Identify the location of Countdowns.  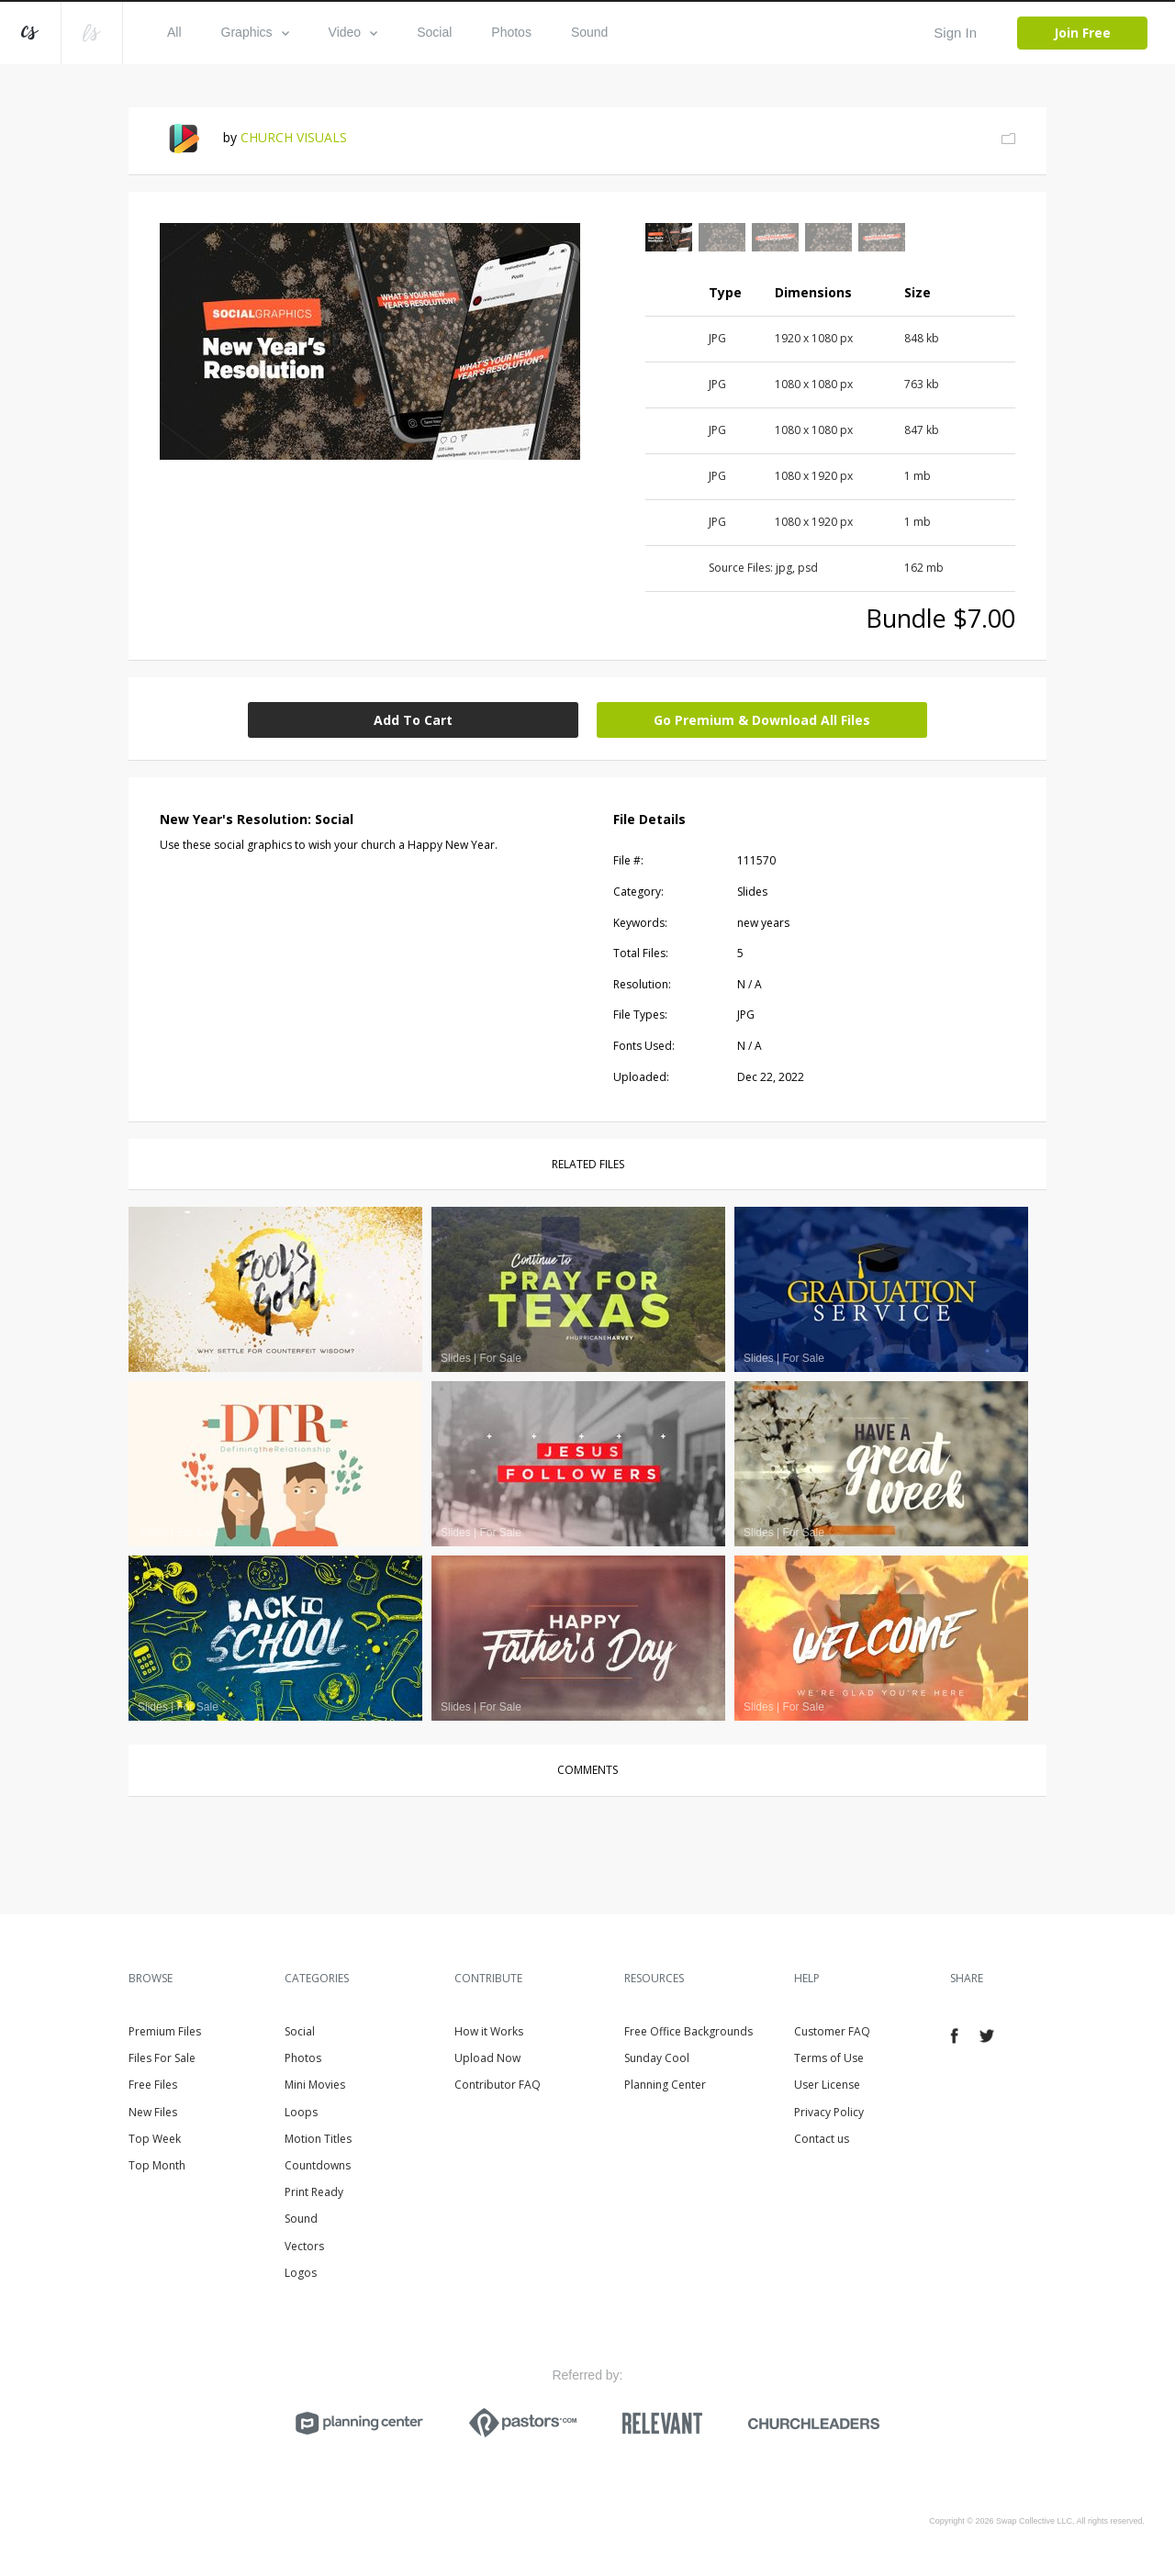
(318, 2165).